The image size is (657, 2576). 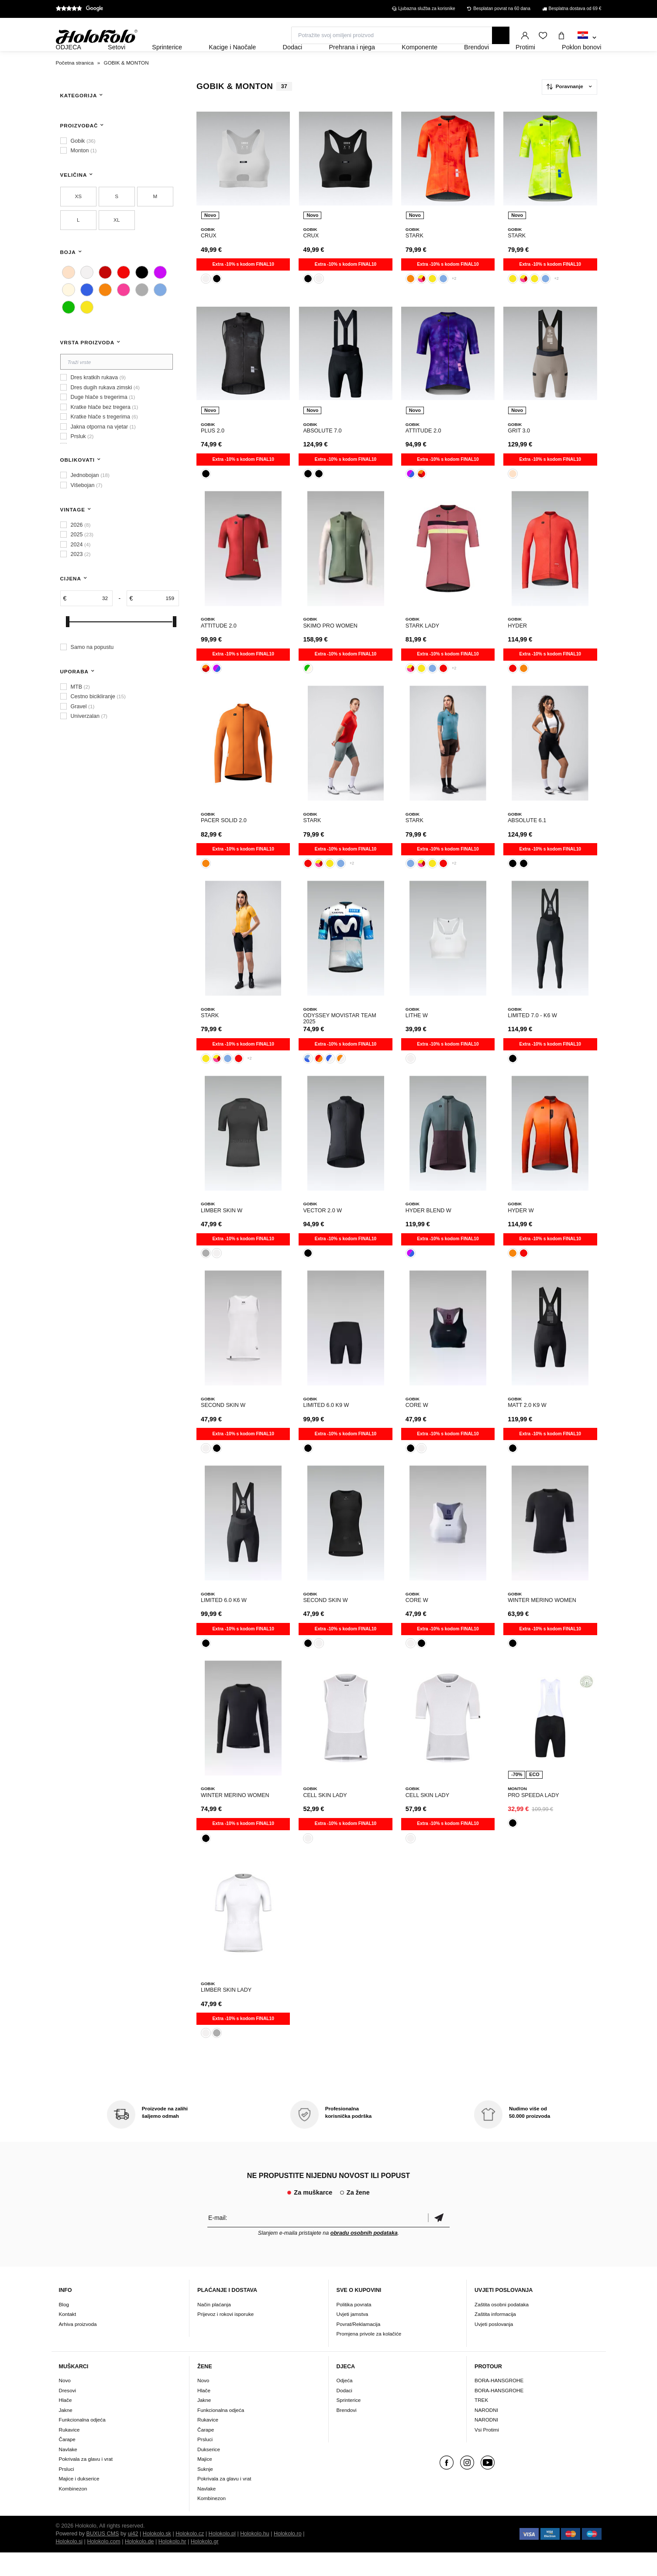 I want to click on Novo, so click(x=65, y=2404).